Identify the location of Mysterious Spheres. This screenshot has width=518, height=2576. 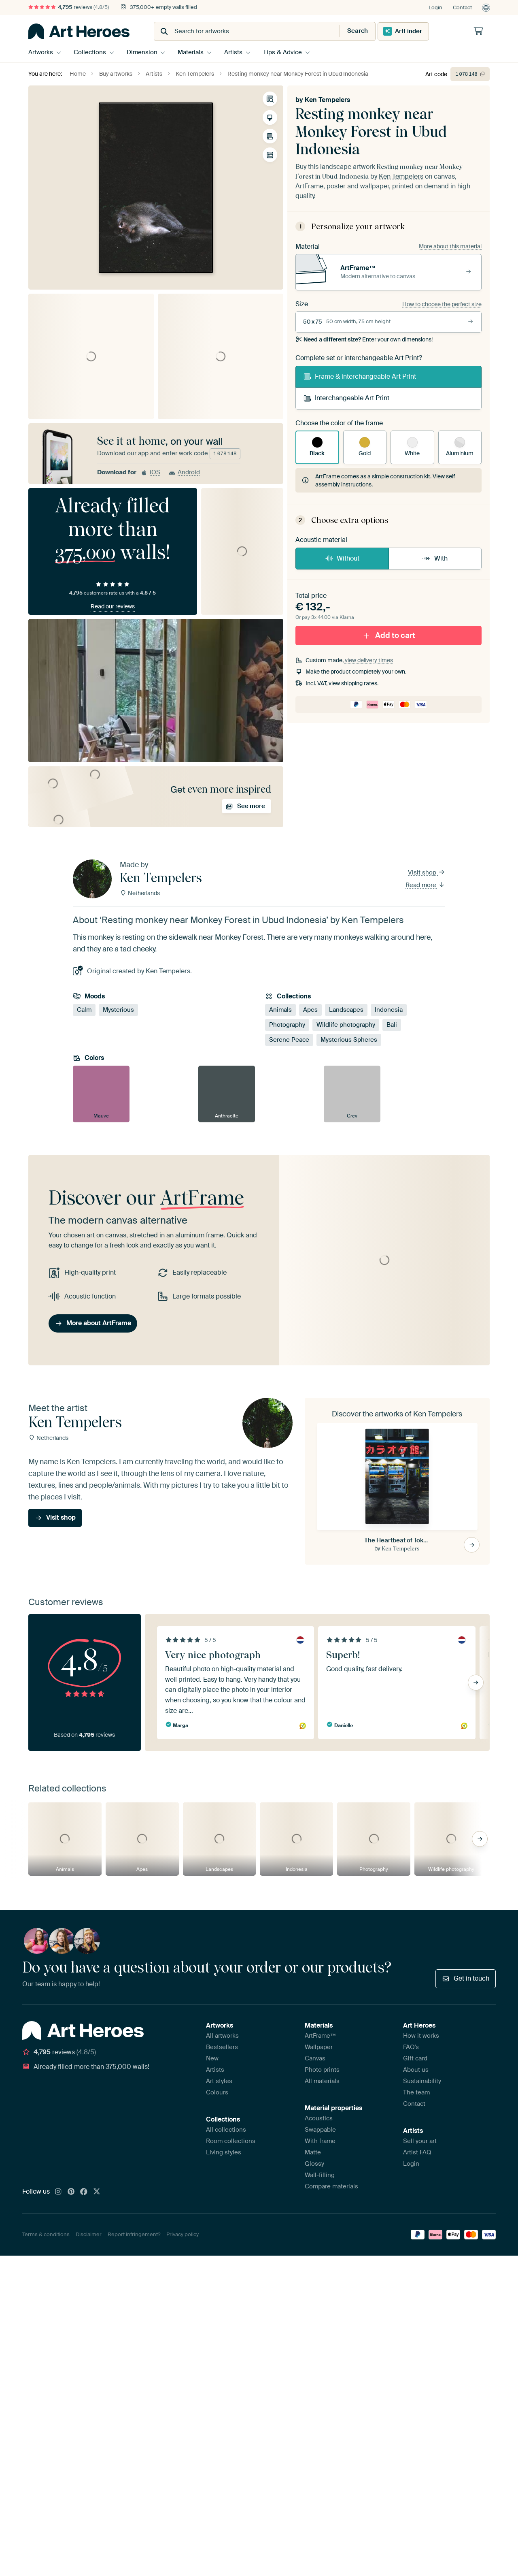
(349, 1040).